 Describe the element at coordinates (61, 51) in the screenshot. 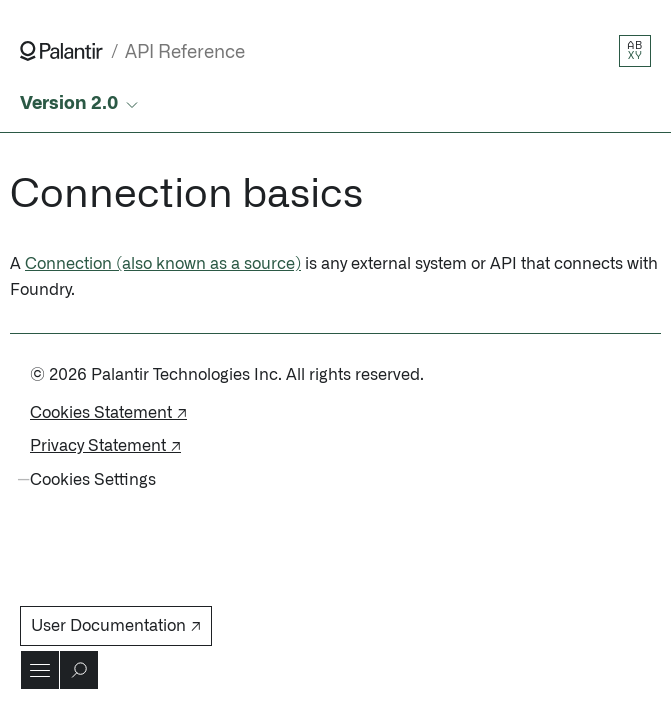

I see `[Link to Palantir homepage]` at that location.